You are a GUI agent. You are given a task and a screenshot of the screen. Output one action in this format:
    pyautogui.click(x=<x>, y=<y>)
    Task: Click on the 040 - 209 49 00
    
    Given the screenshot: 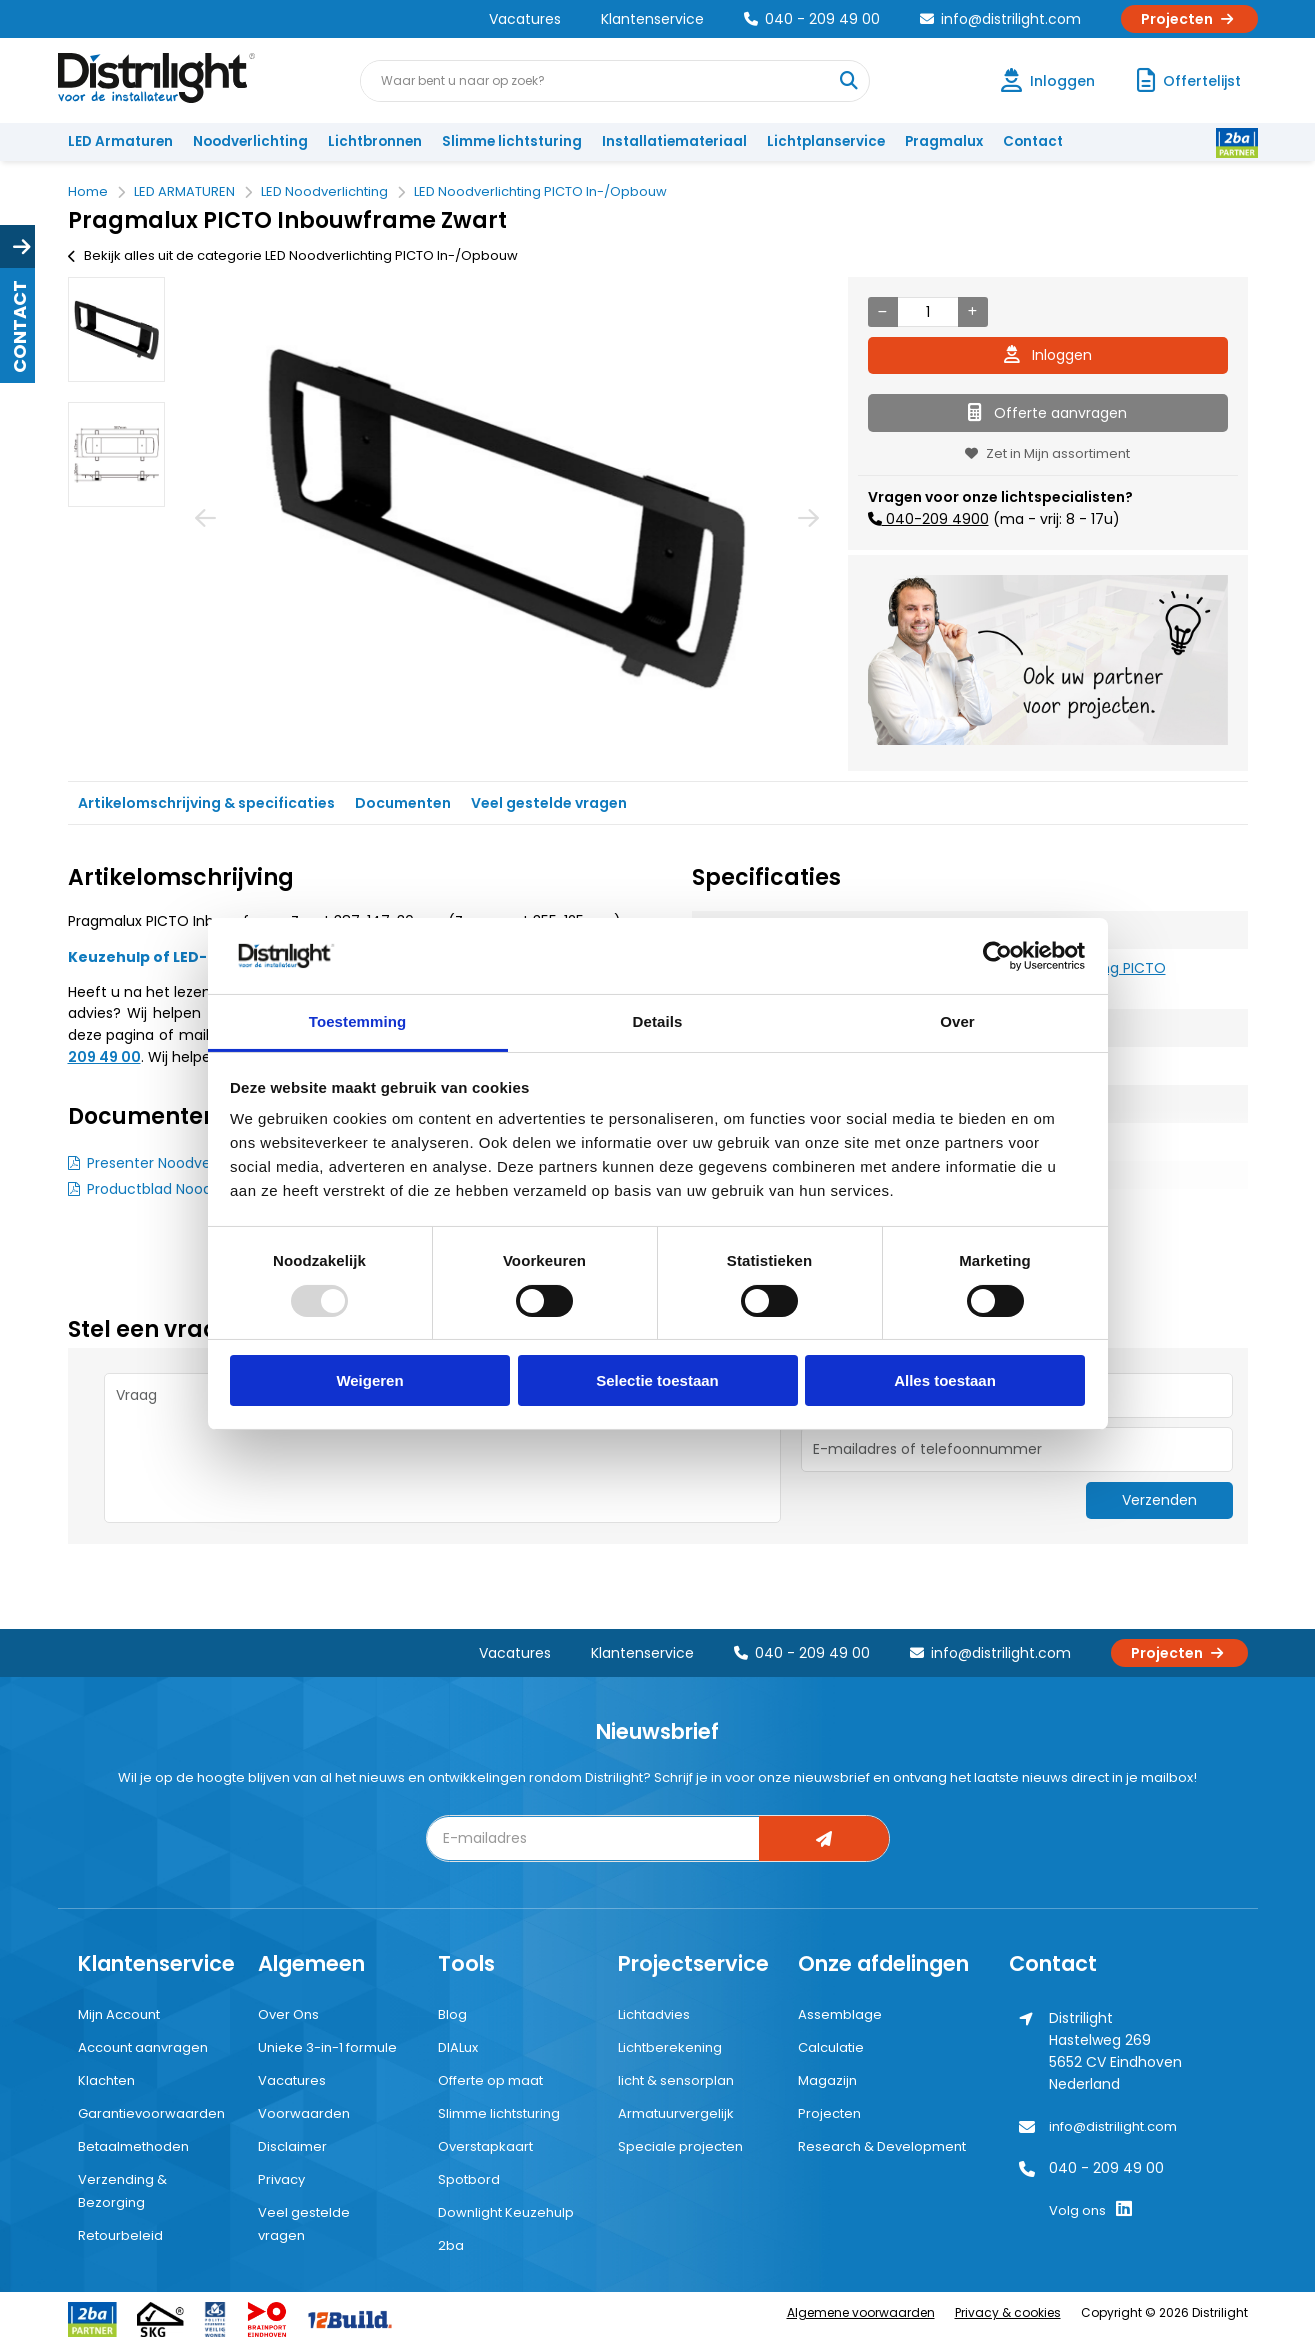 What is the action you would take?
    pyautogui.click(x=812, y=19)
    